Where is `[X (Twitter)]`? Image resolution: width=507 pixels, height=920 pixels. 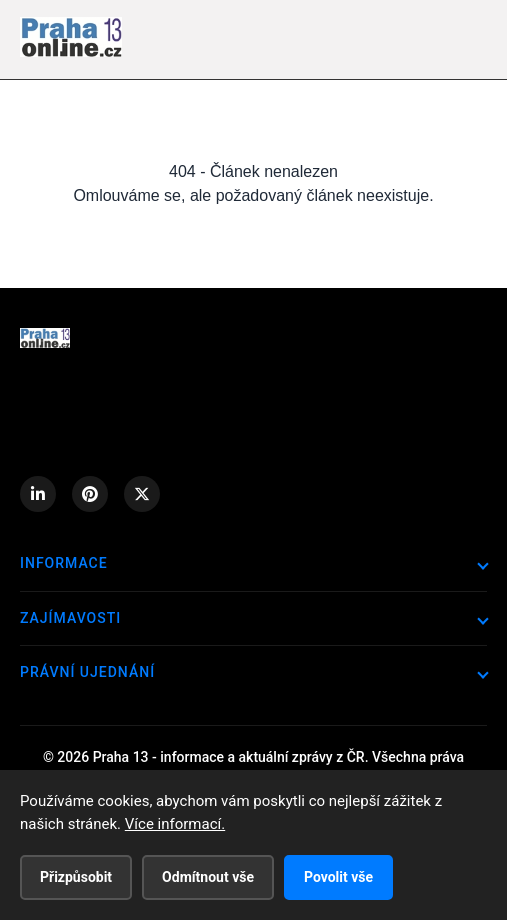
[X (Twitter)] is located at coordinates (142, 494).